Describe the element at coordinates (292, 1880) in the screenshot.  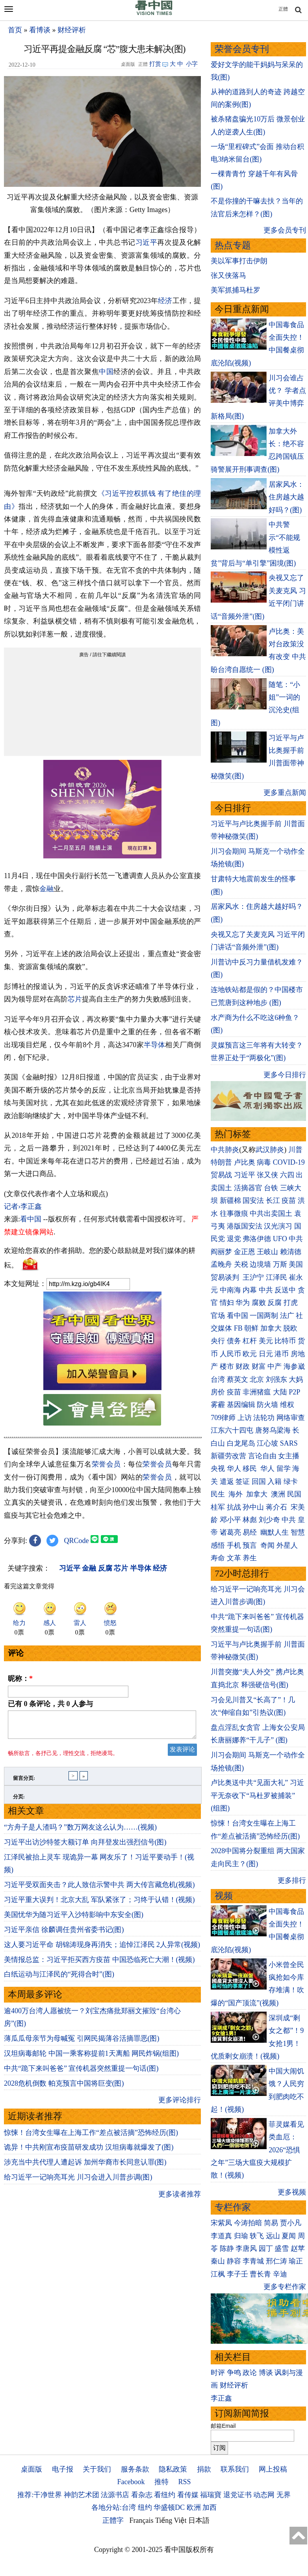
I see `更多排行` at that location.